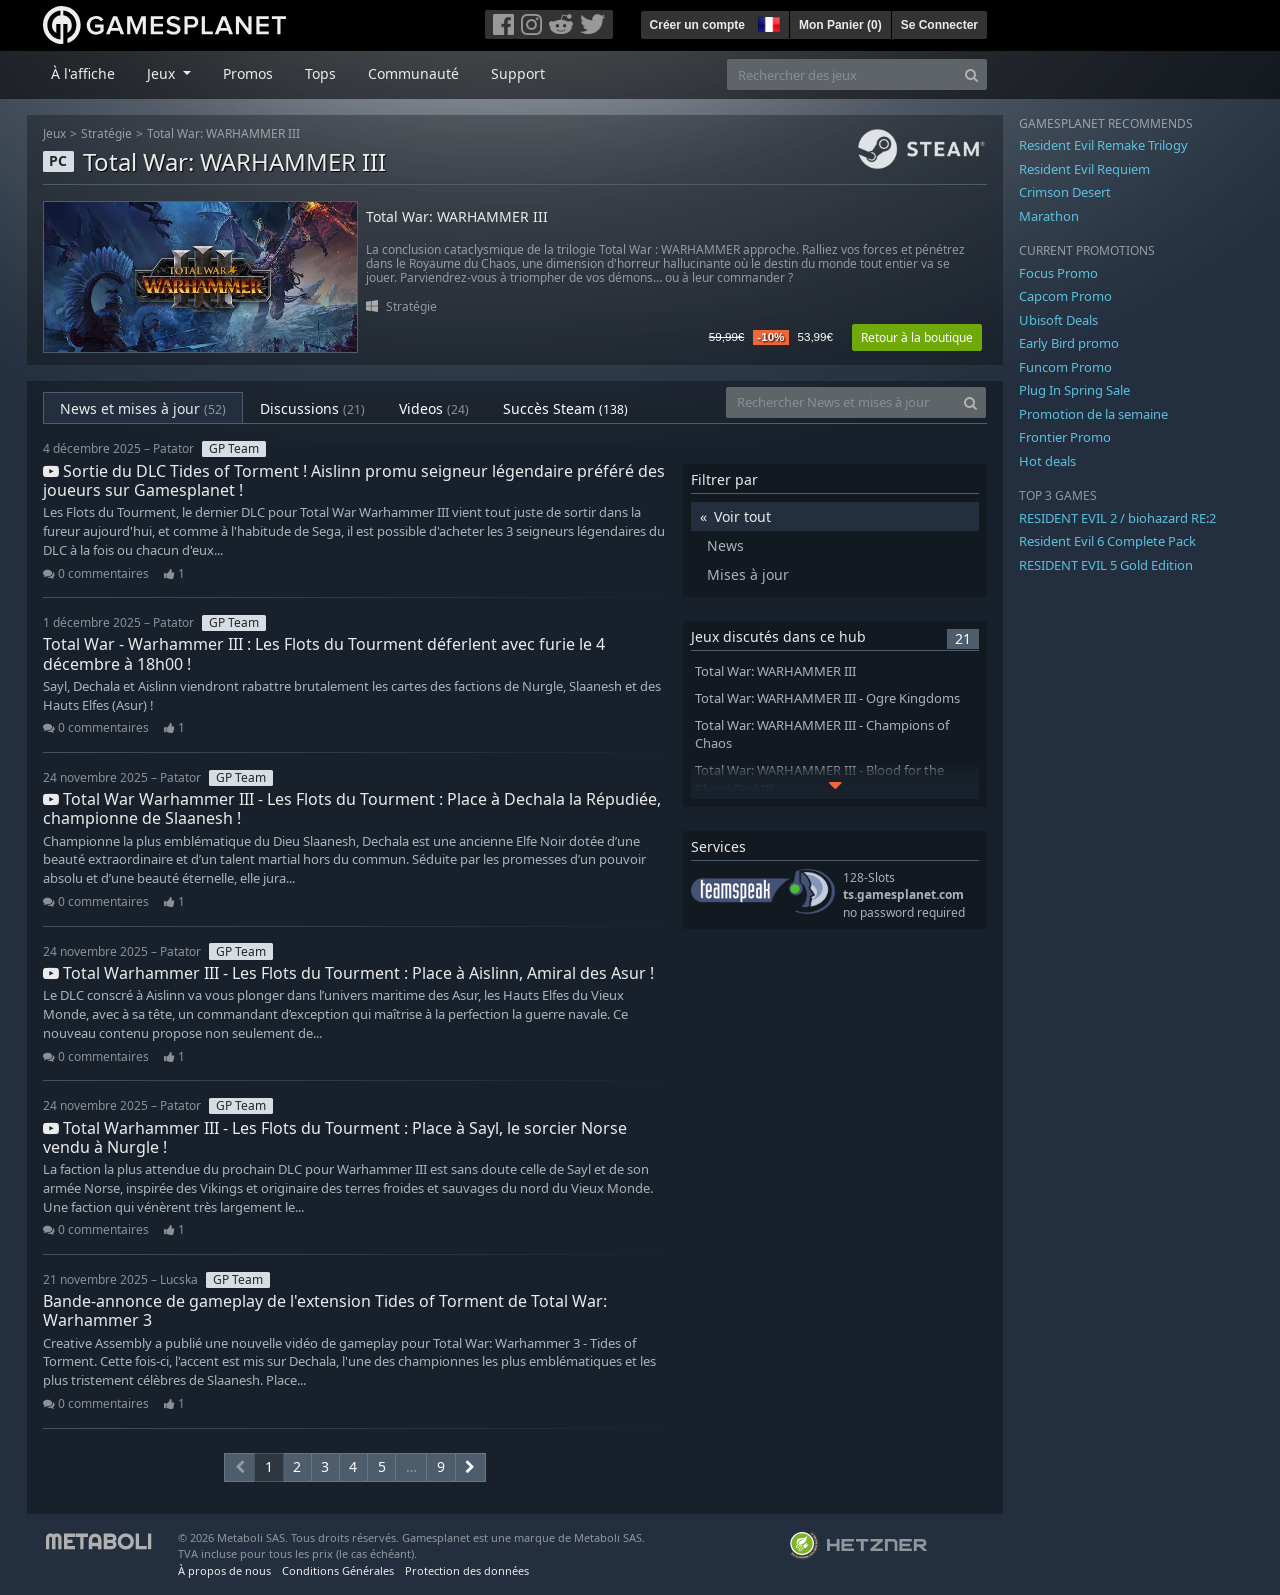  I want to click on Total War Warhammer III - Les Flots du Tourment : Place à Dechala la Répudiée, championne de Slaanesh !, so click(352, 808).